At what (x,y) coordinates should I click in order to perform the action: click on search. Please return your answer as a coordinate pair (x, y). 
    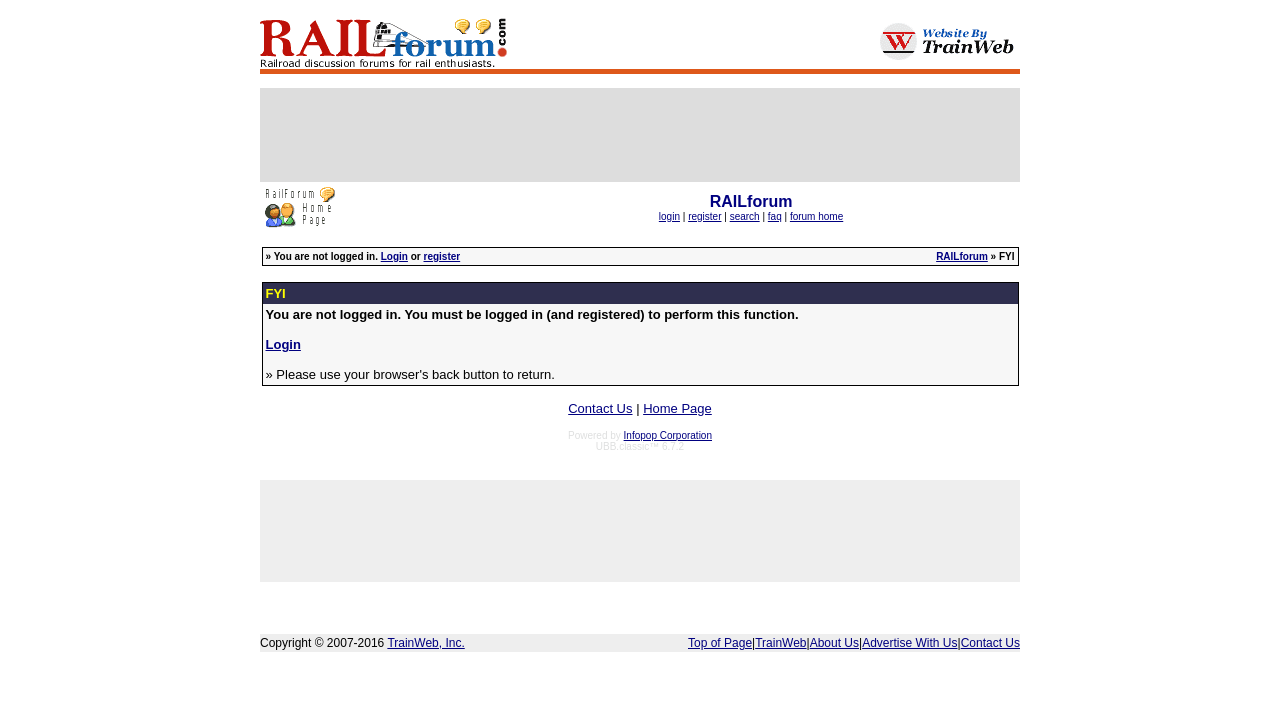
    Looking at the image, I should click on (745, 216).